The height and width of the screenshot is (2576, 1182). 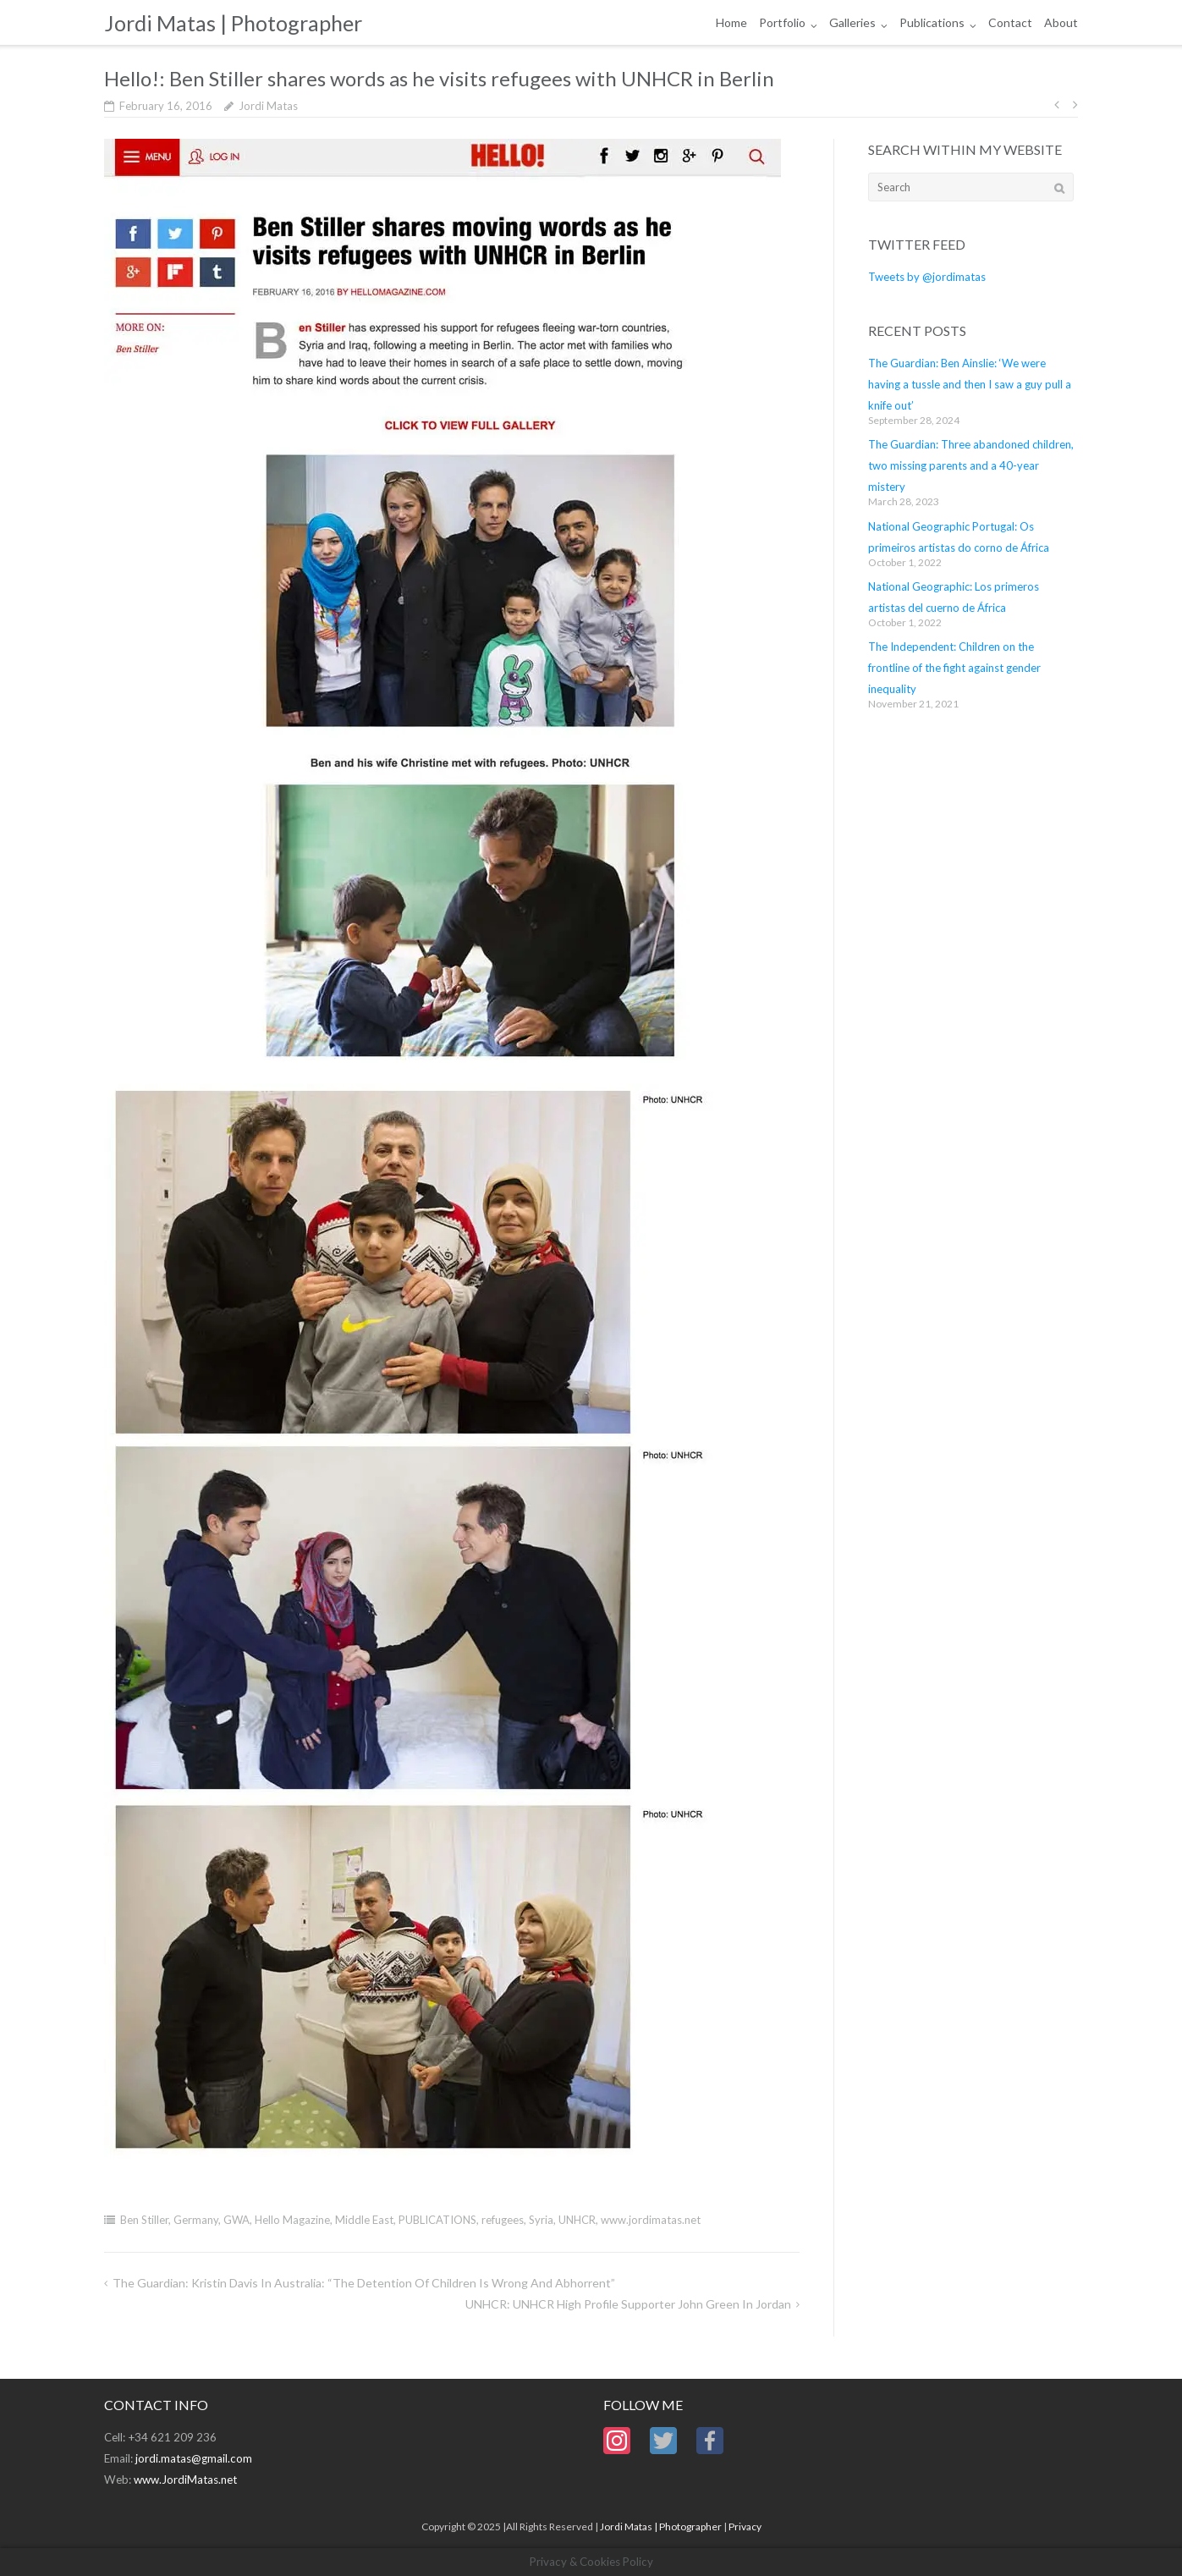 What do you see at coordinates (502, 2219) in the screenshot?
I see `refugees` at bounding box center [502, 2219].